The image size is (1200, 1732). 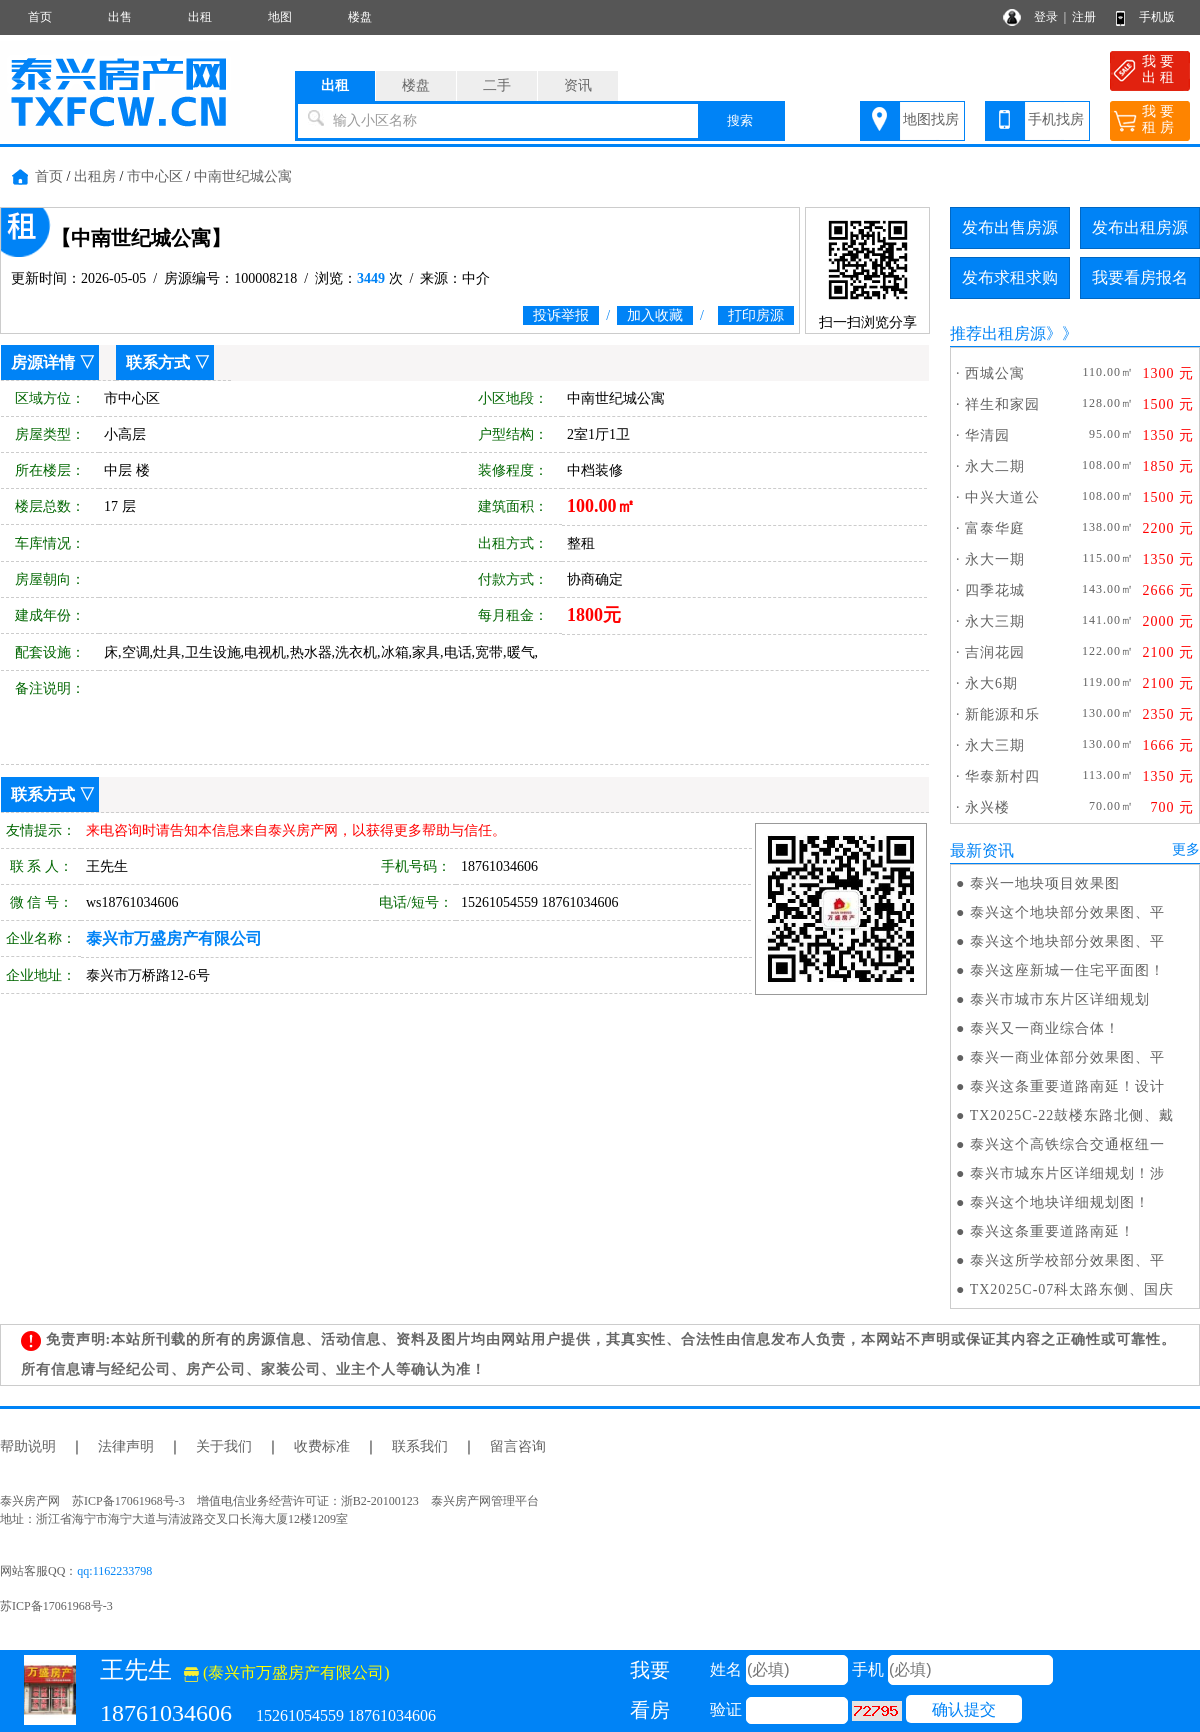 I want to click on 我要看房报名, so click(x=1140, y=277).